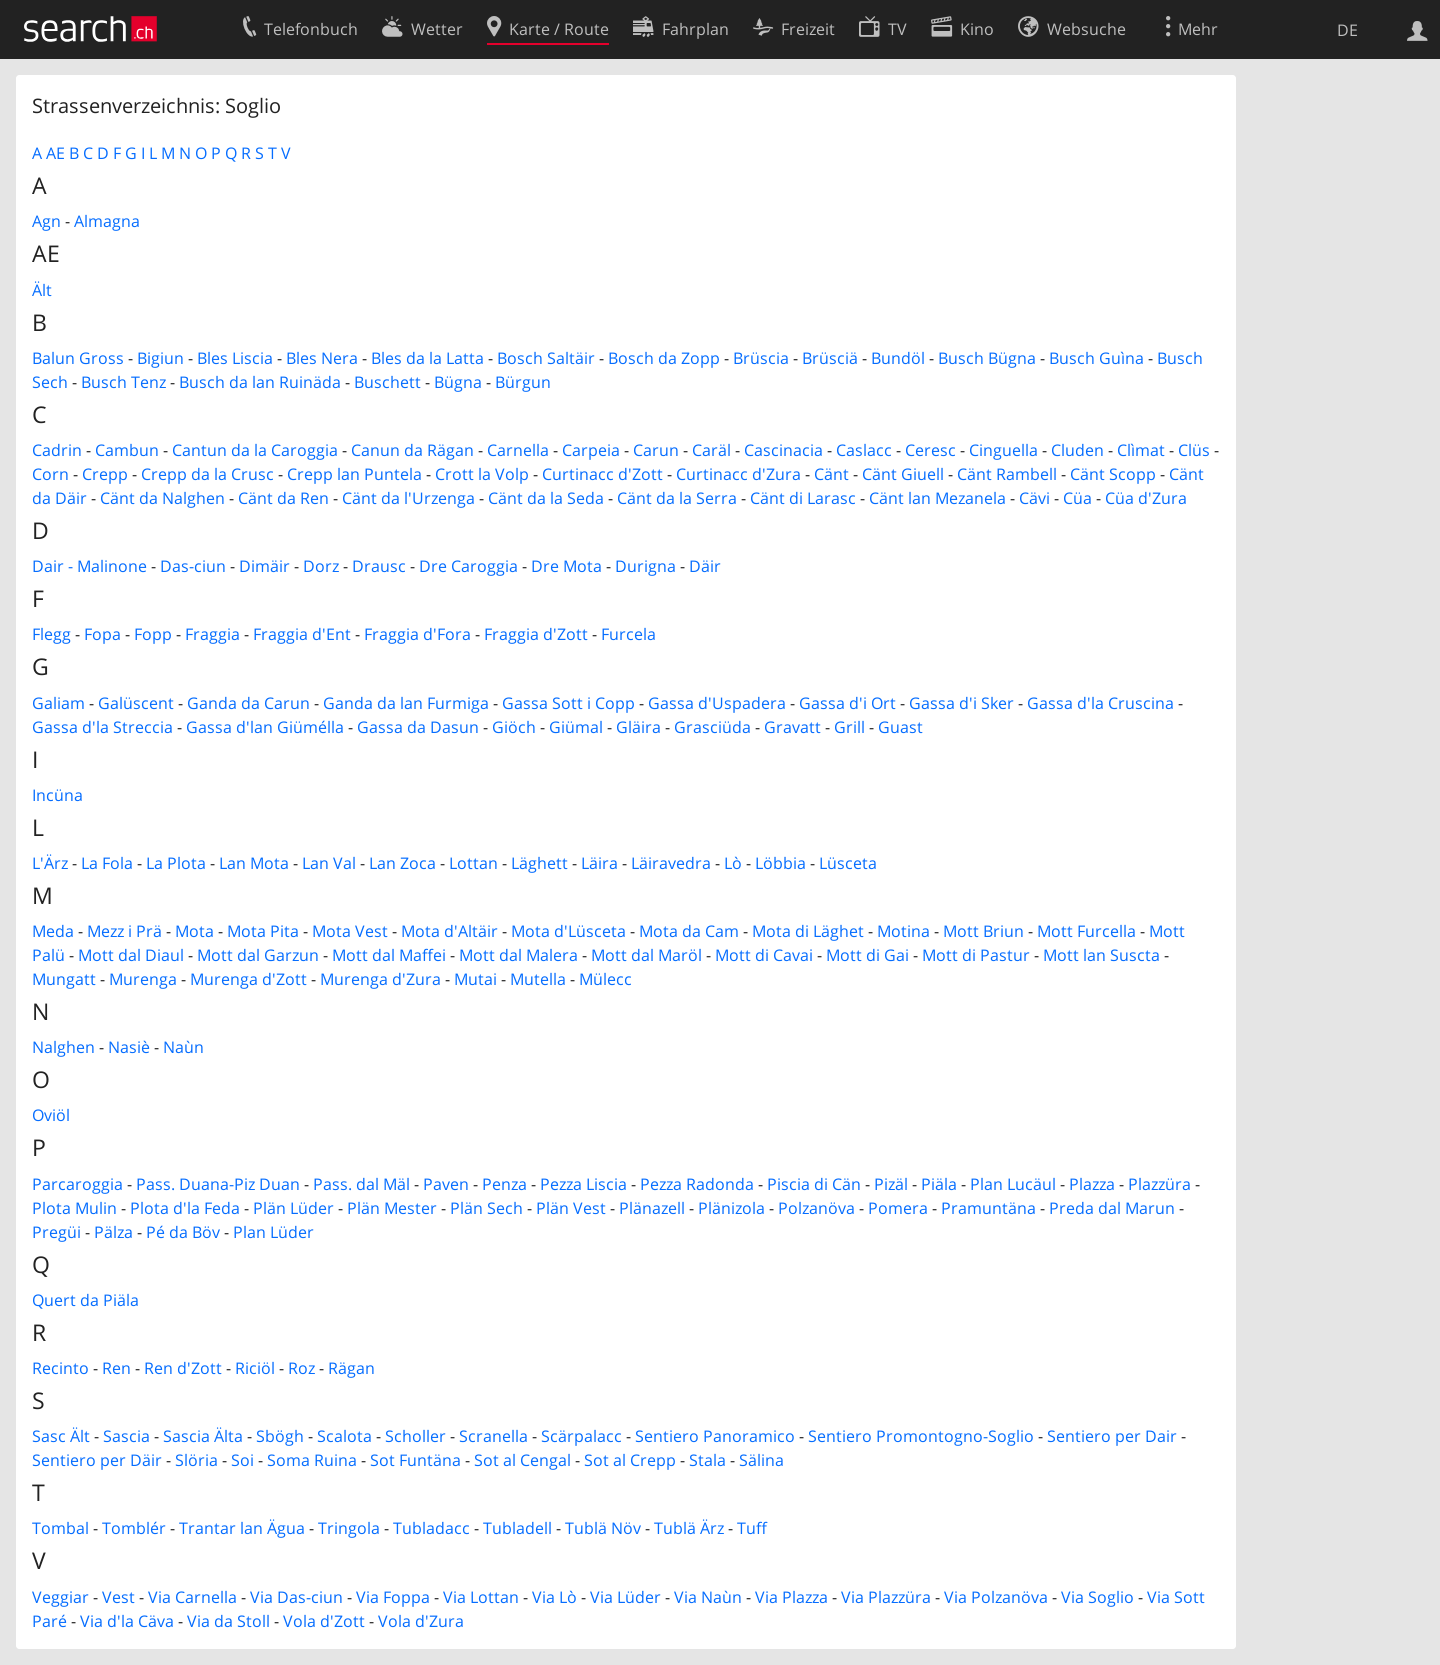 This screenshot has height=1665, width=1440. I want to click on Plän Sech, so click(486, 1208).